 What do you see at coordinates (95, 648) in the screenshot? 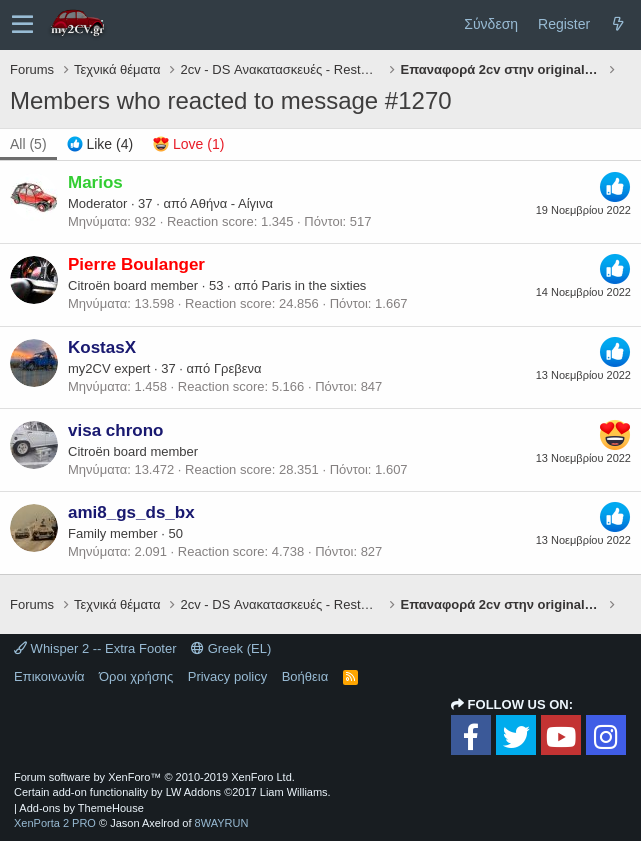
I see `Whisper 2 -- Extra Footer` at bounding box center [95, 648].